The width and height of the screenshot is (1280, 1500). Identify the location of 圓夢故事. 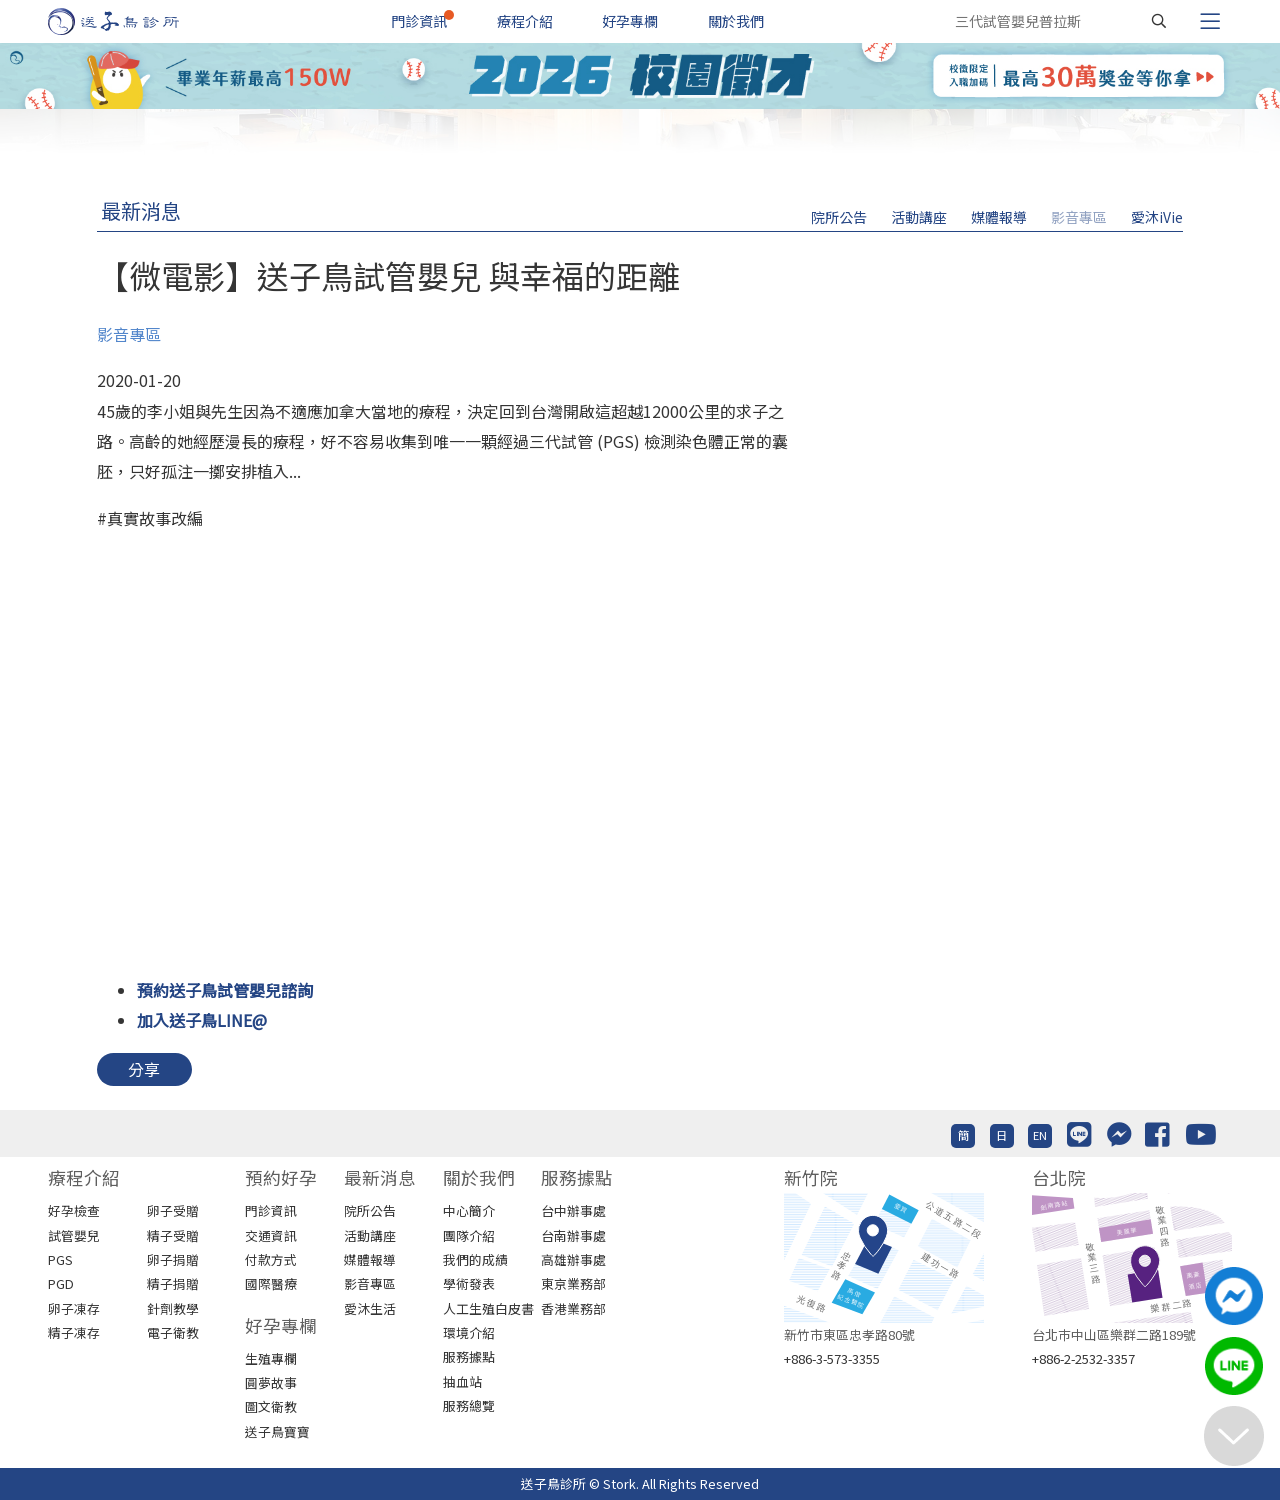
(271, 1382).